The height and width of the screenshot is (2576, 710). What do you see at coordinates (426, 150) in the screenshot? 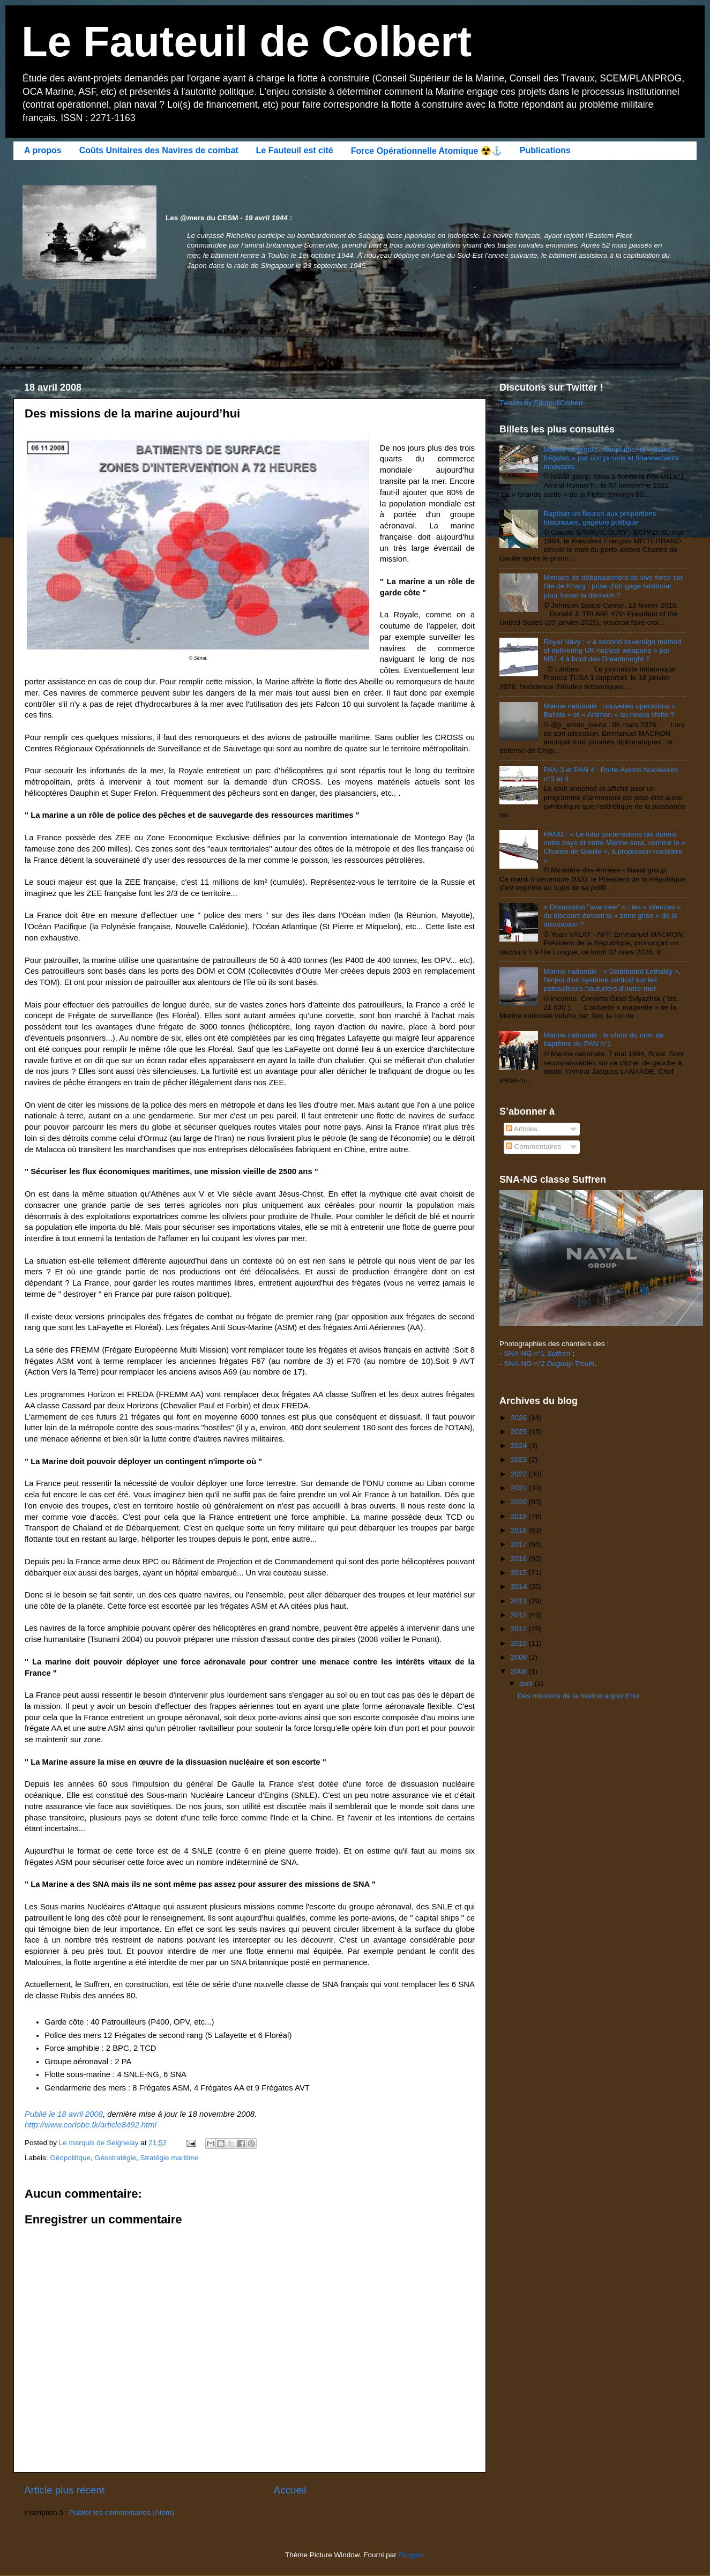
I see `Force Opérationnelle Atomique ☢️⚓️` at bounding box center [426, 150].